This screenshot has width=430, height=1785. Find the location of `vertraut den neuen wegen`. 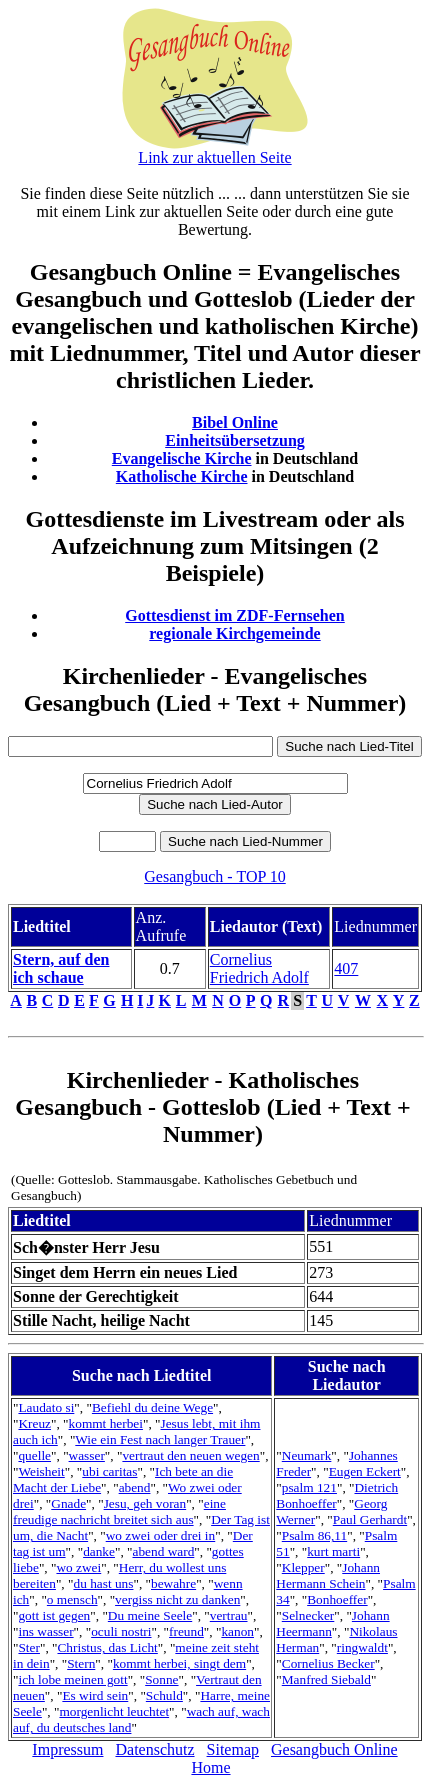

vertraut den neuen wegen is located at coordinates (190, 1455).